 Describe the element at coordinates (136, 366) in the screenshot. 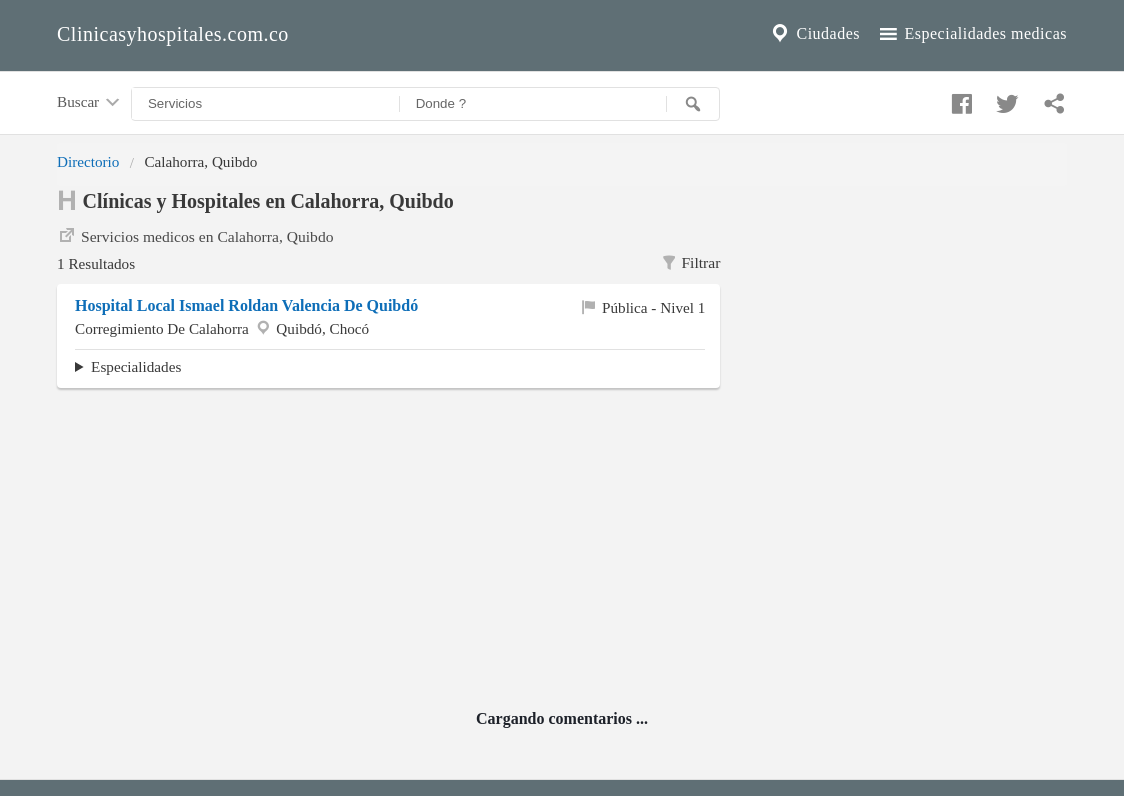

I see `Especialidades` at that location.